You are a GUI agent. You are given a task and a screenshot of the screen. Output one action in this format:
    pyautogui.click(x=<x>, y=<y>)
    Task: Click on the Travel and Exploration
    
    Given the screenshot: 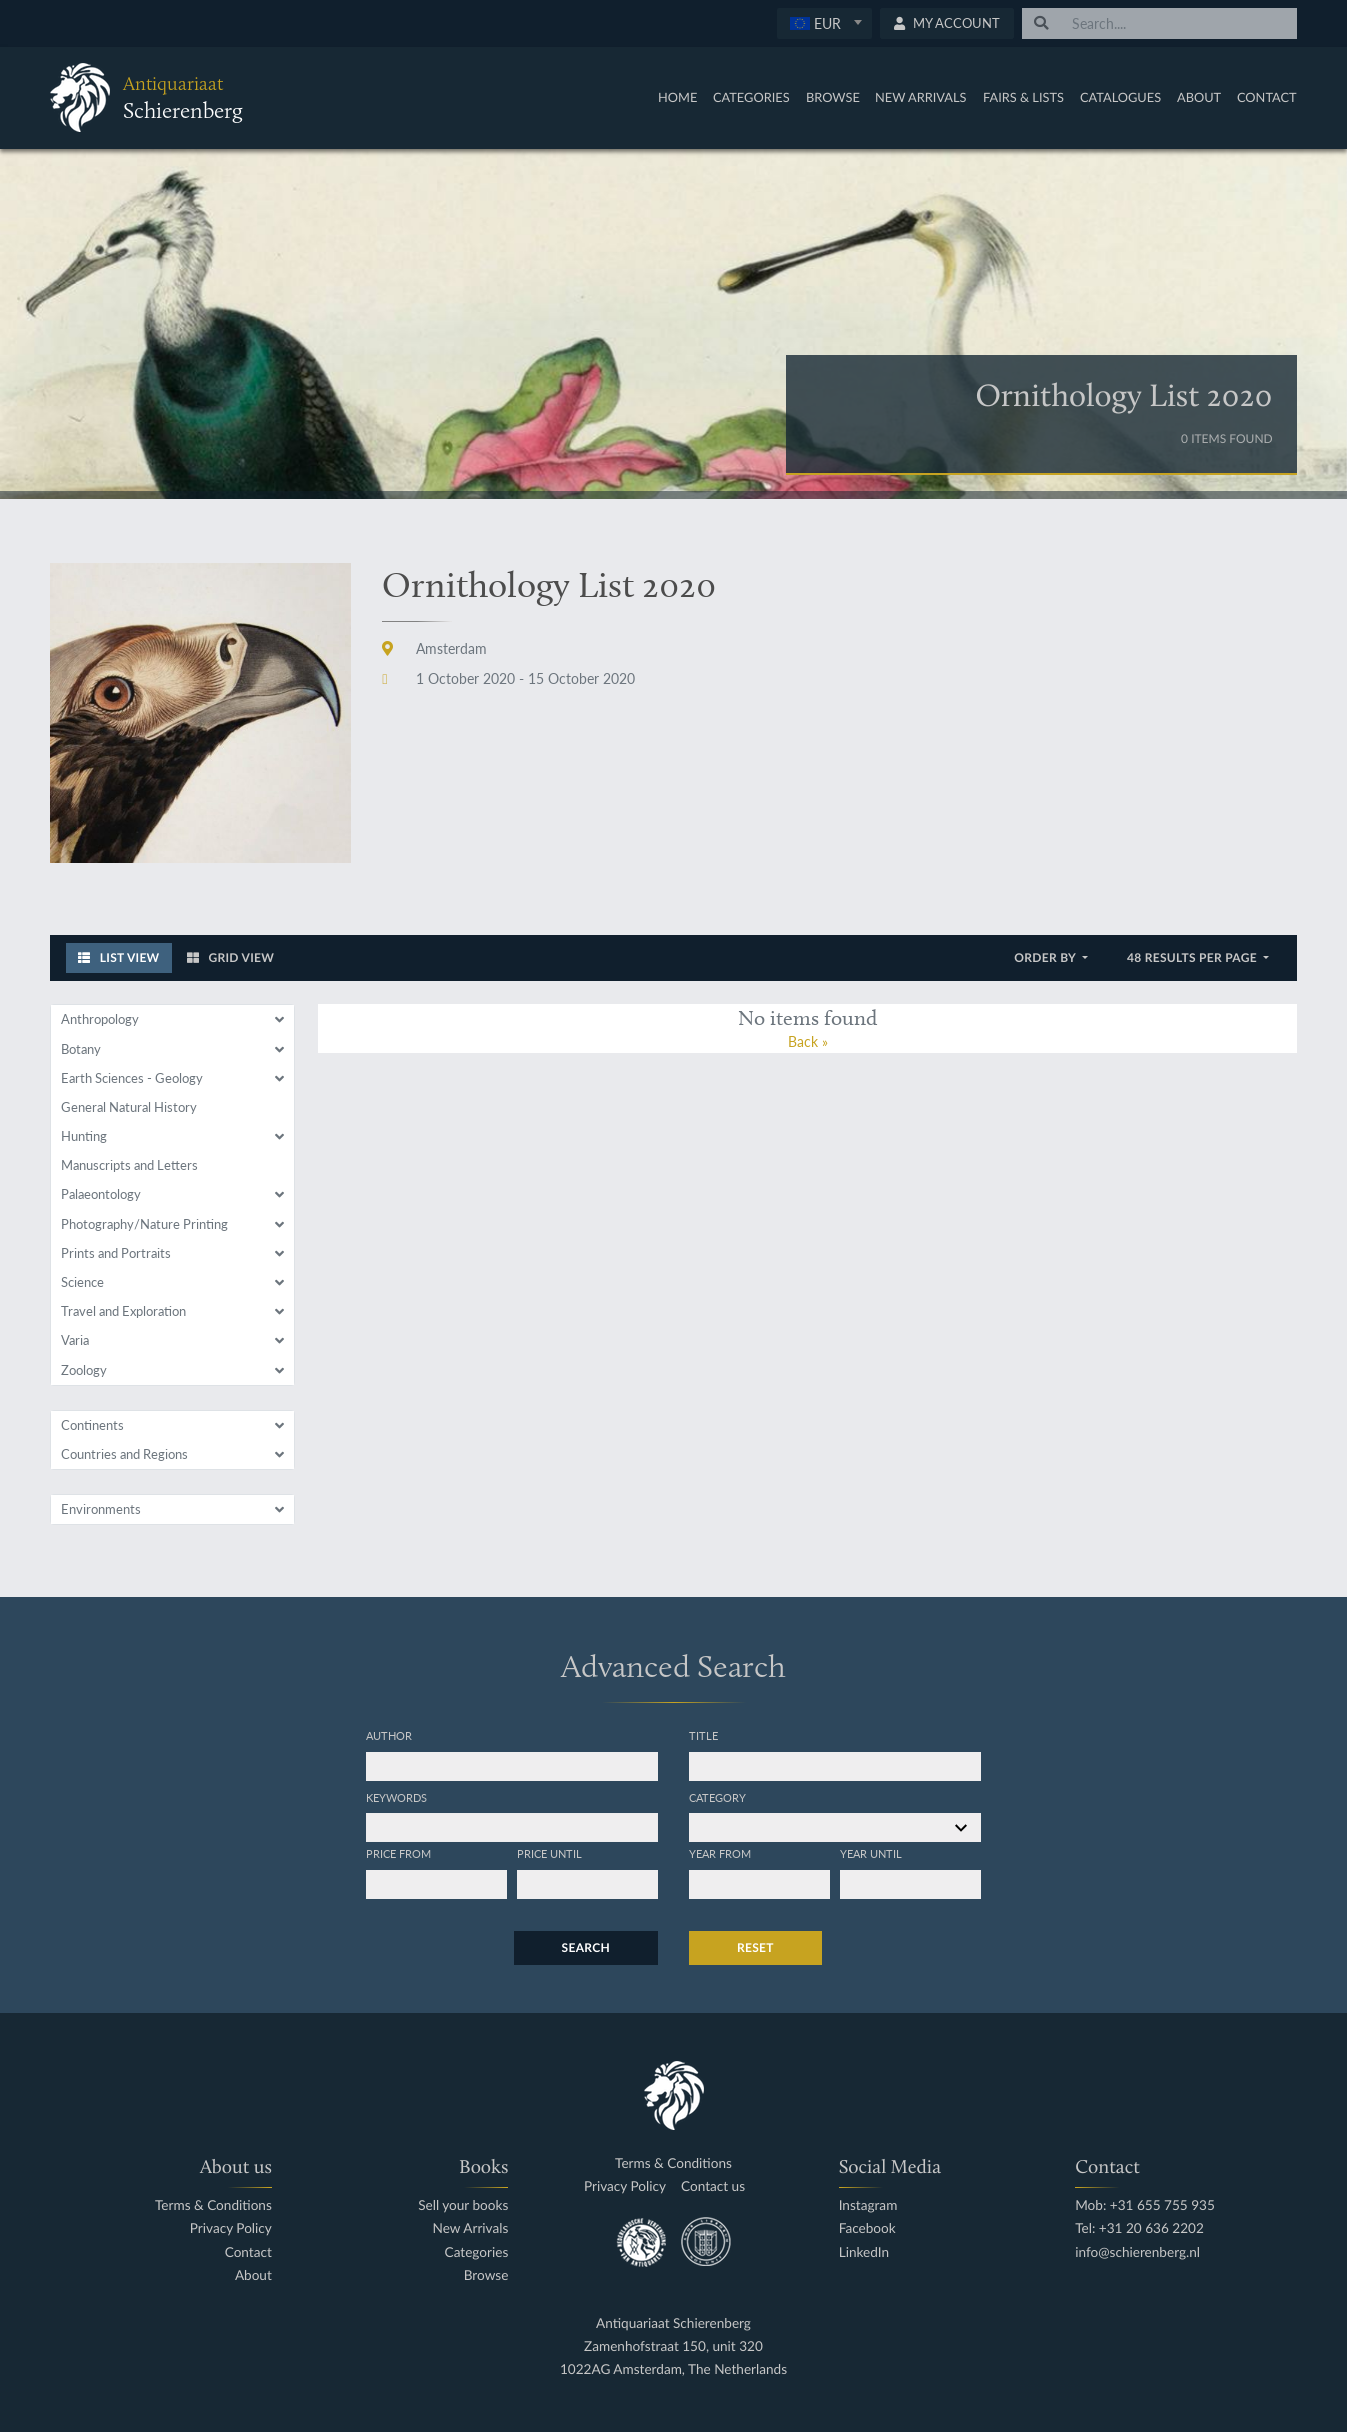 What is the action you would take?
    pyautogui.click(x=123, y=1311)
    